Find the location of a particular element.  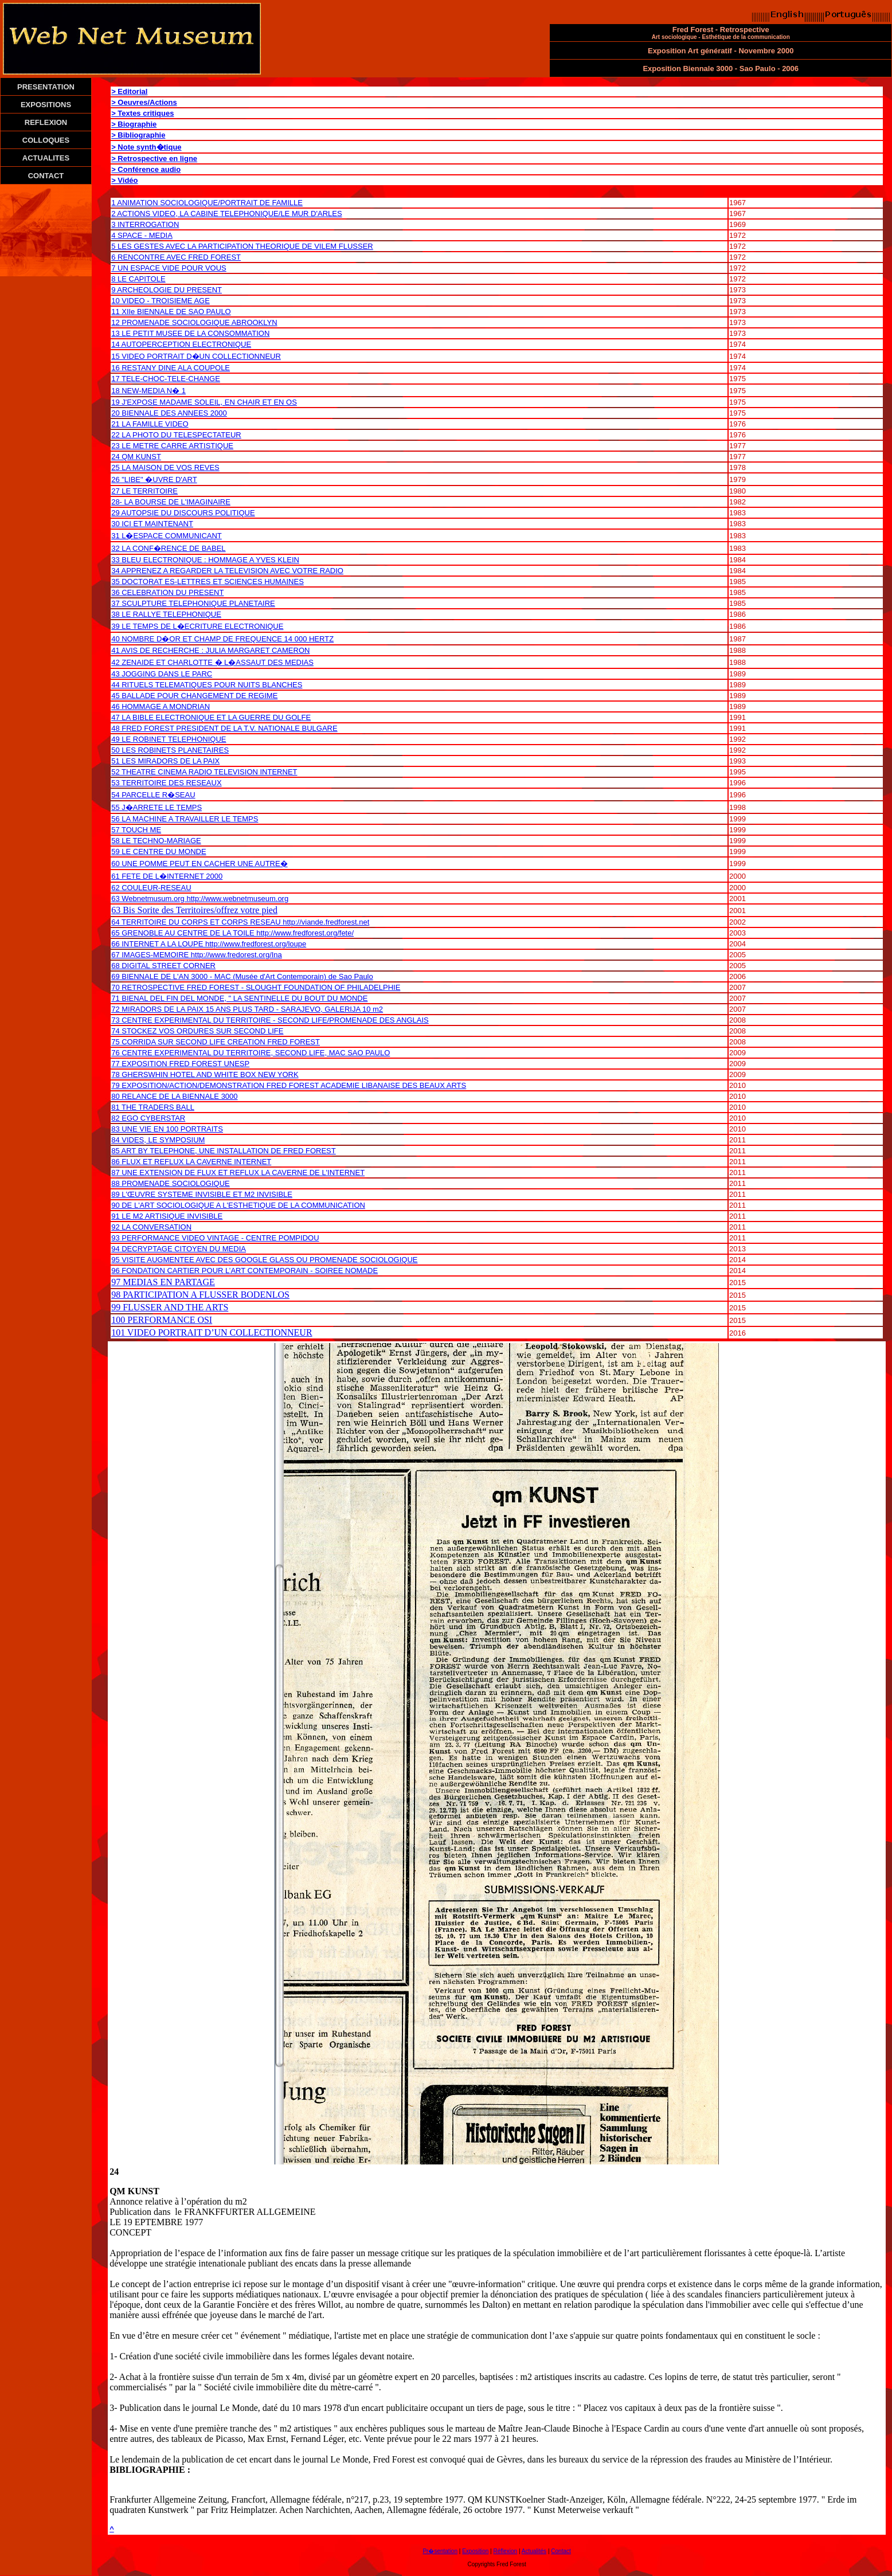

80 RELANCE DE LA BIENNALE 3000 is located at coordinates (174, 1096).